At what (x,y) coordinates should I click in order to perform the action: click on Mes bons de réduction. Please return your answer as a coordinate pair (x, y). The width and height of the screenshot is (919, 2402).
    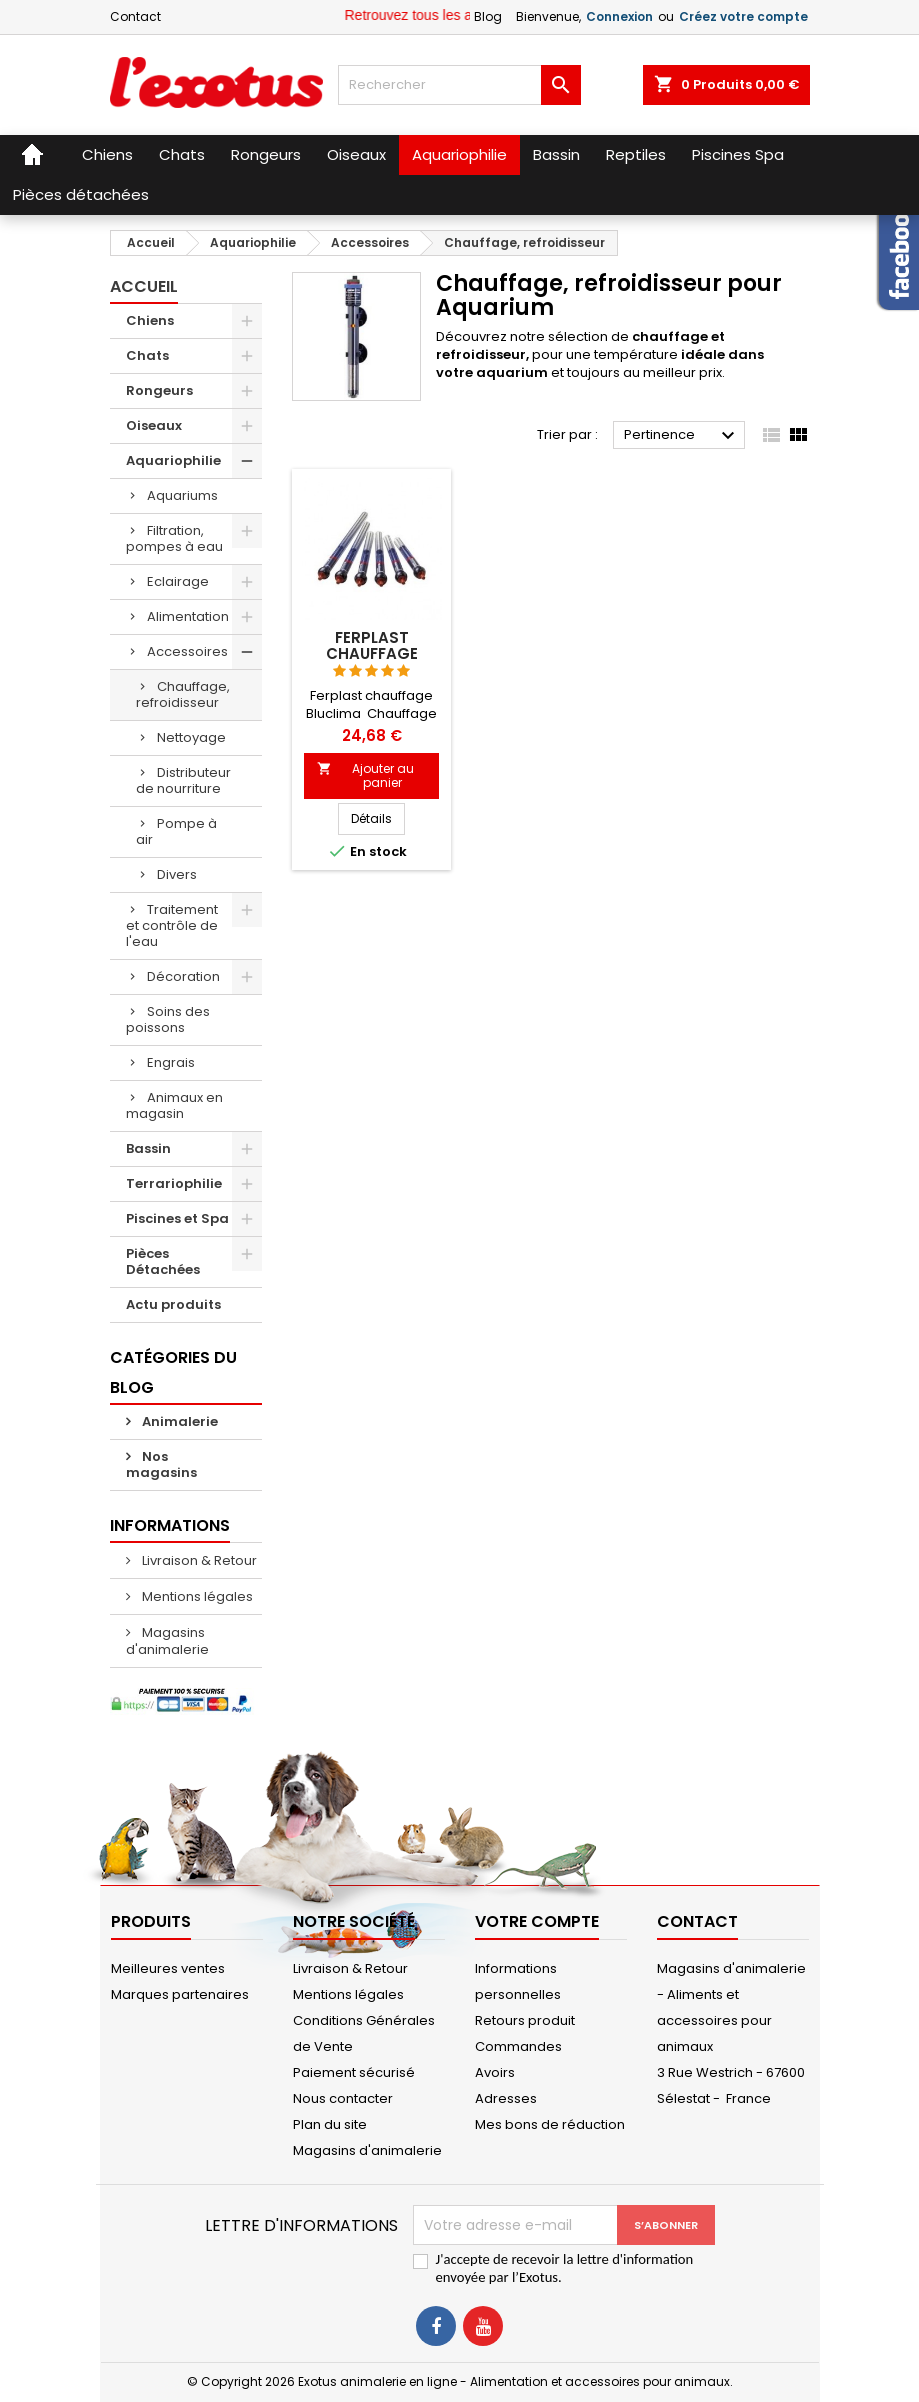
    Looking at the image, I should click on (550, 2124).